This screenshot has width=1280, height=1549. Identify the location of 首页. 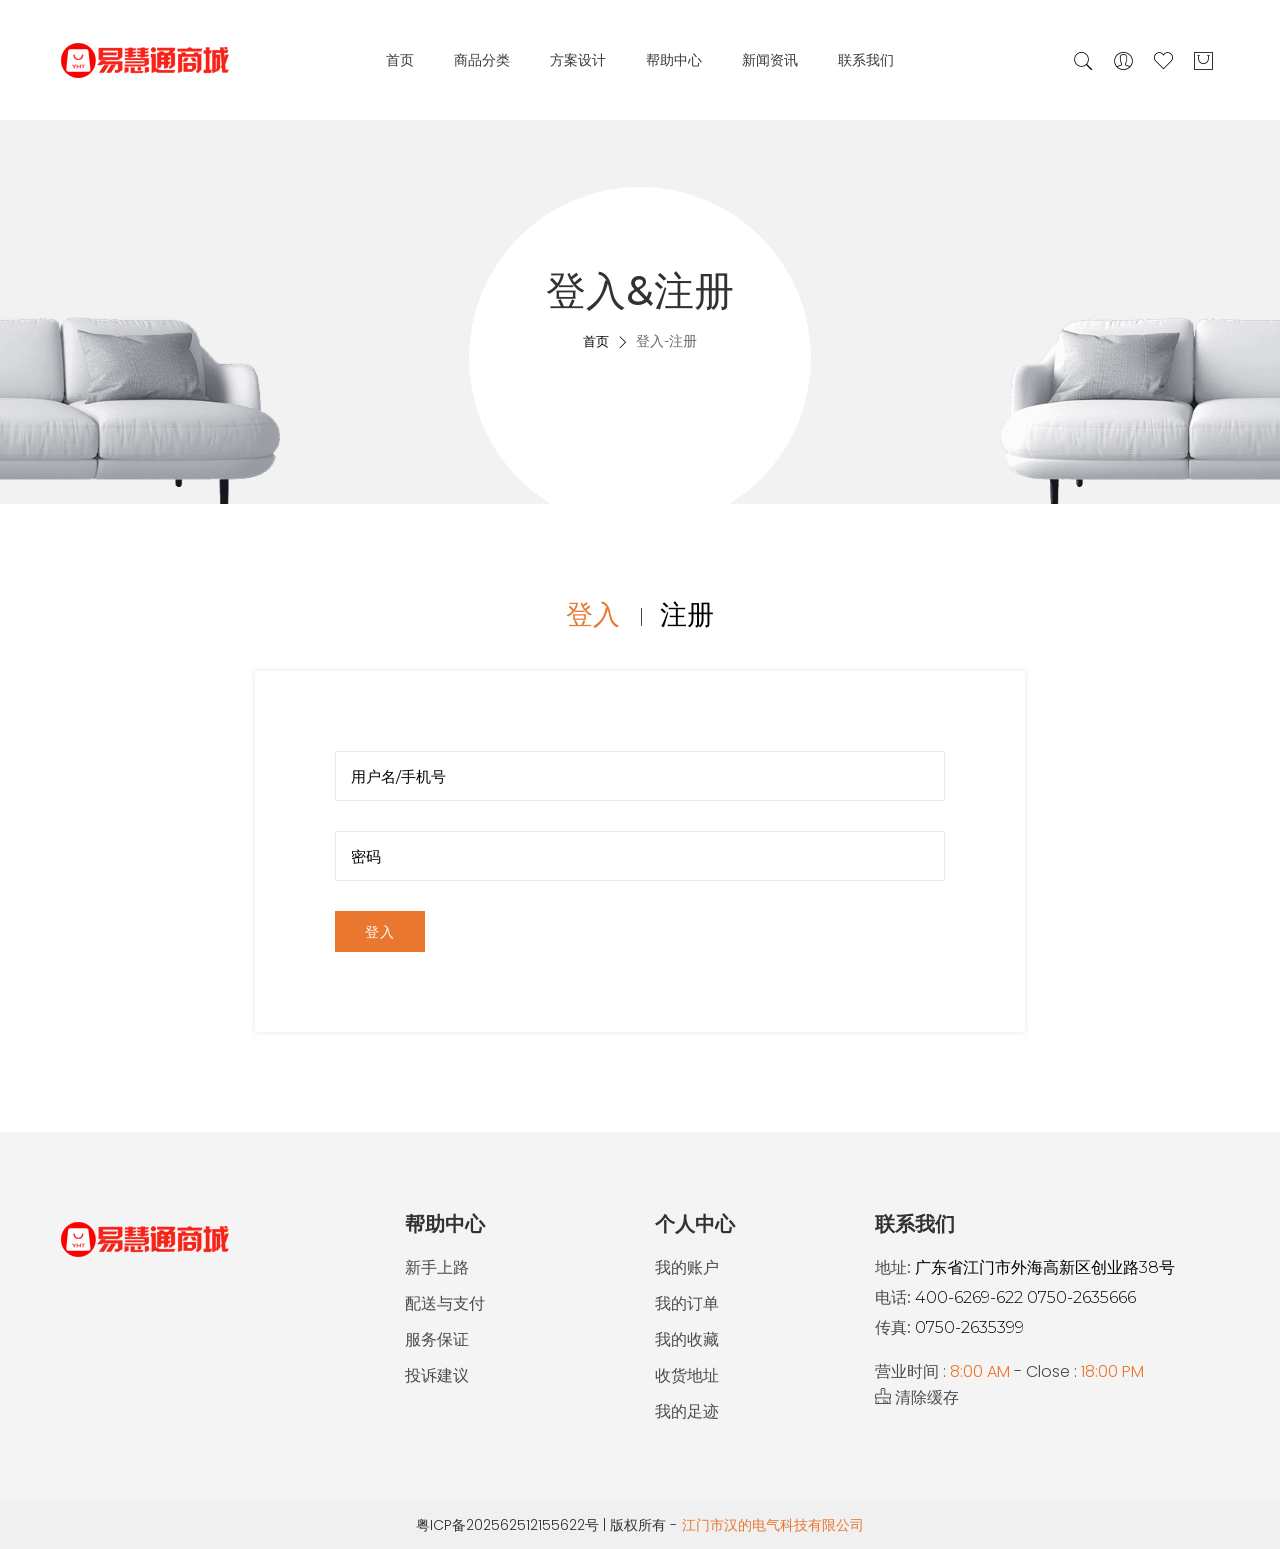
(400, 60).